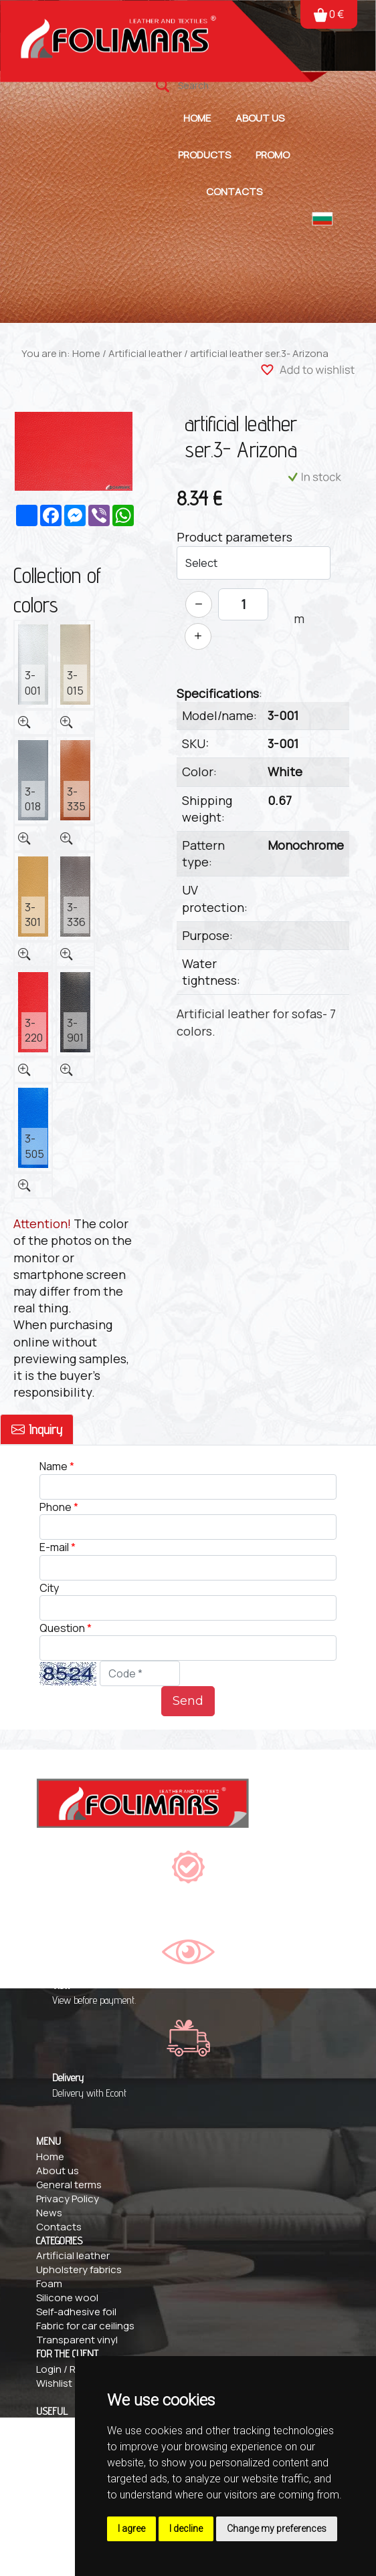 The width and height of the screenshot is (376, 2576). Describe the element at coordinates (131, 2528) in the screenshot. I see `I agree [button]` at that location.